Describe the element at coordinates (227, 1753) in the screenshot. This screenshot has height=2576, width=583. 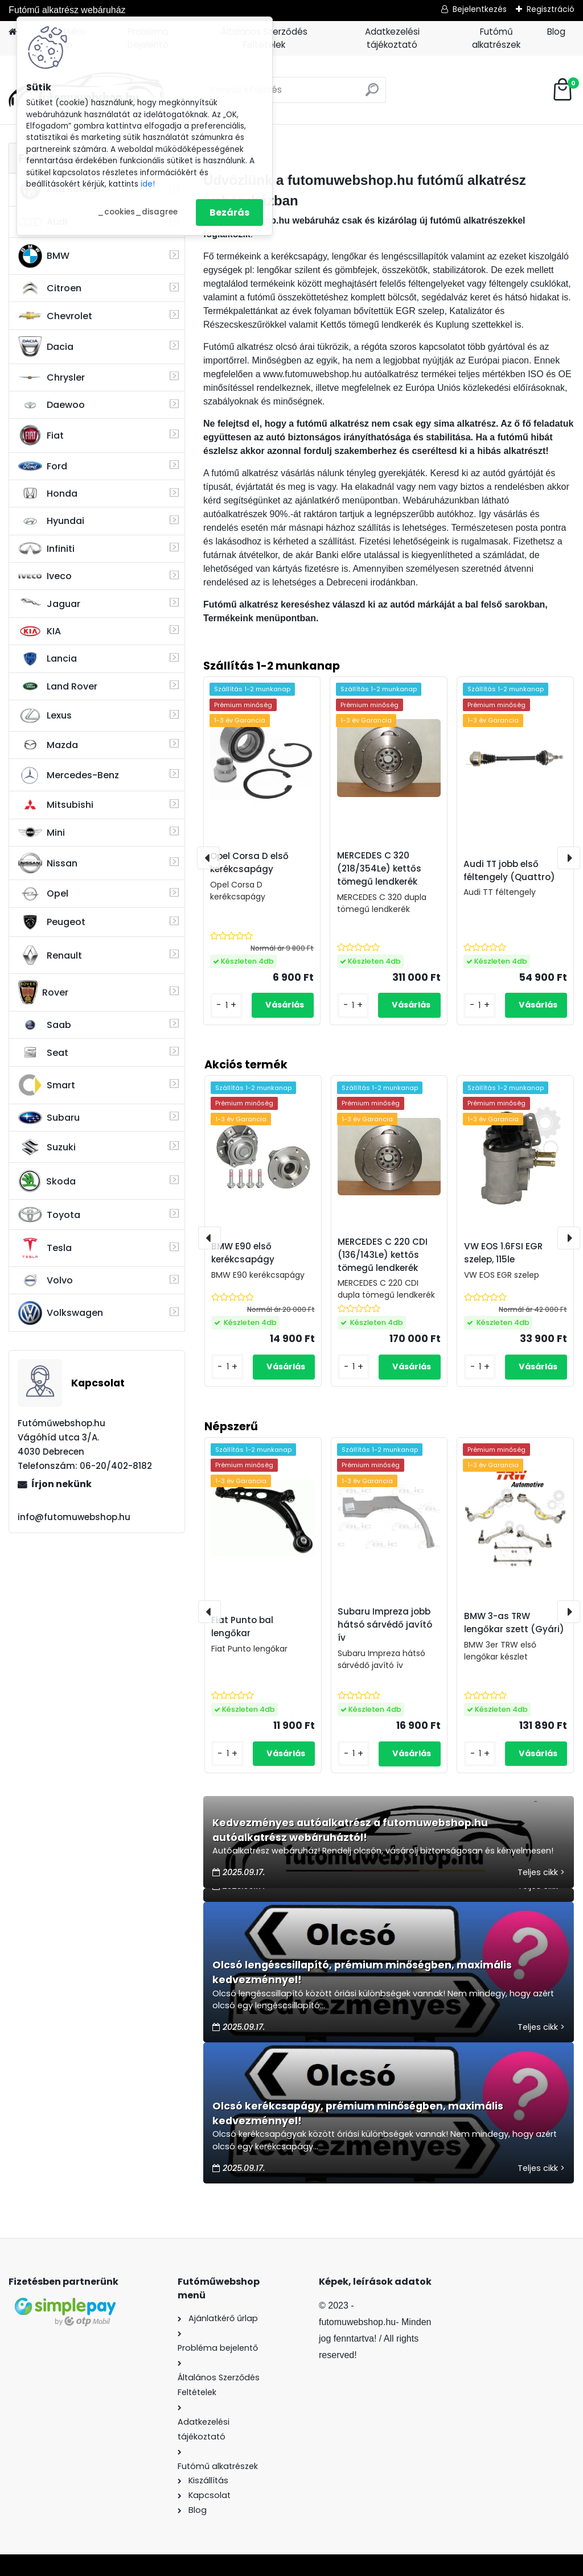
I see `[kusy]` at that location.